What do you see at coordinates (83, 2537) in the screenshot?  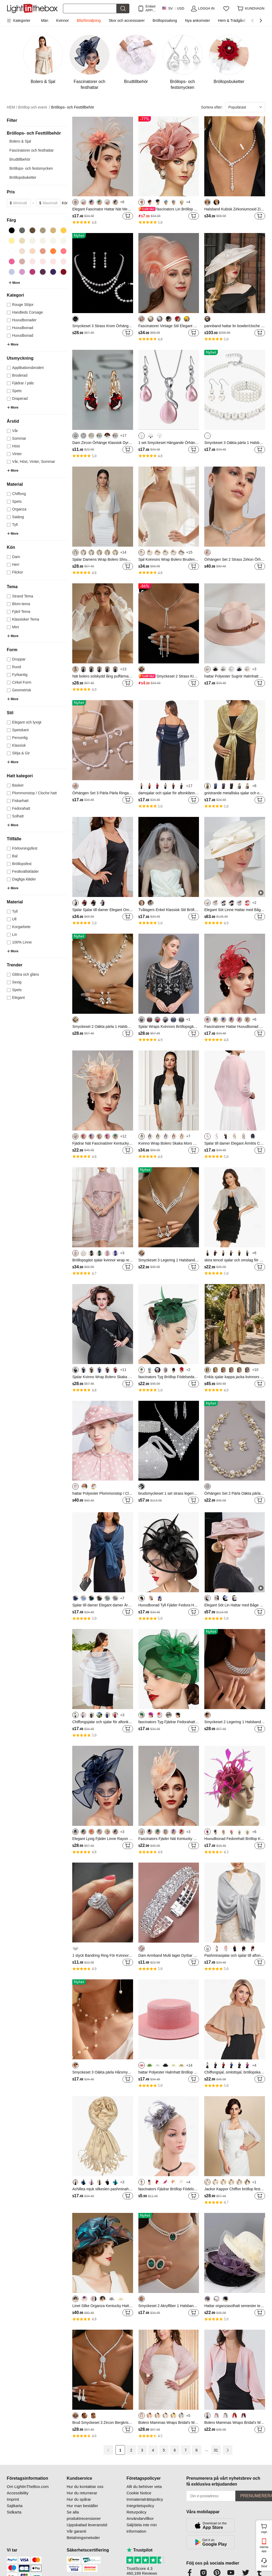 I see `Betalningsmetoder` at bounding box center [83, 2537].